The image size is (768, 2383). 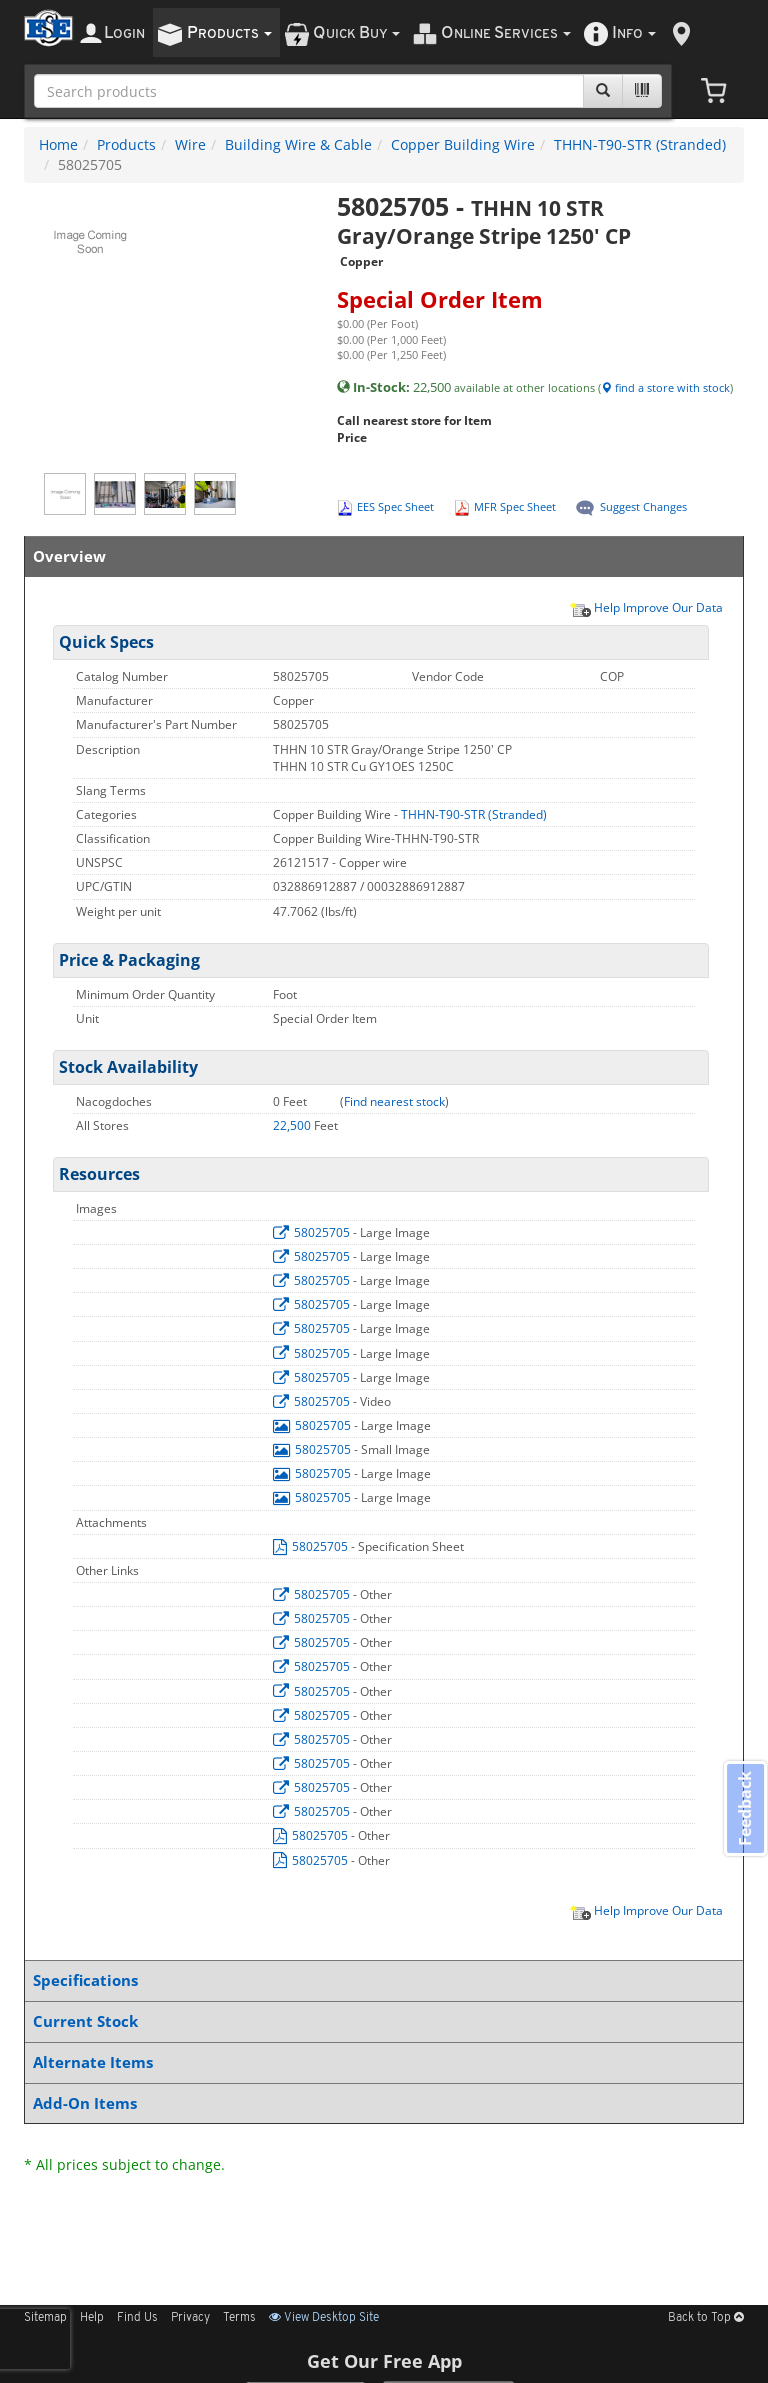 I want to click on nline ervices, so click(x=506, y=33).